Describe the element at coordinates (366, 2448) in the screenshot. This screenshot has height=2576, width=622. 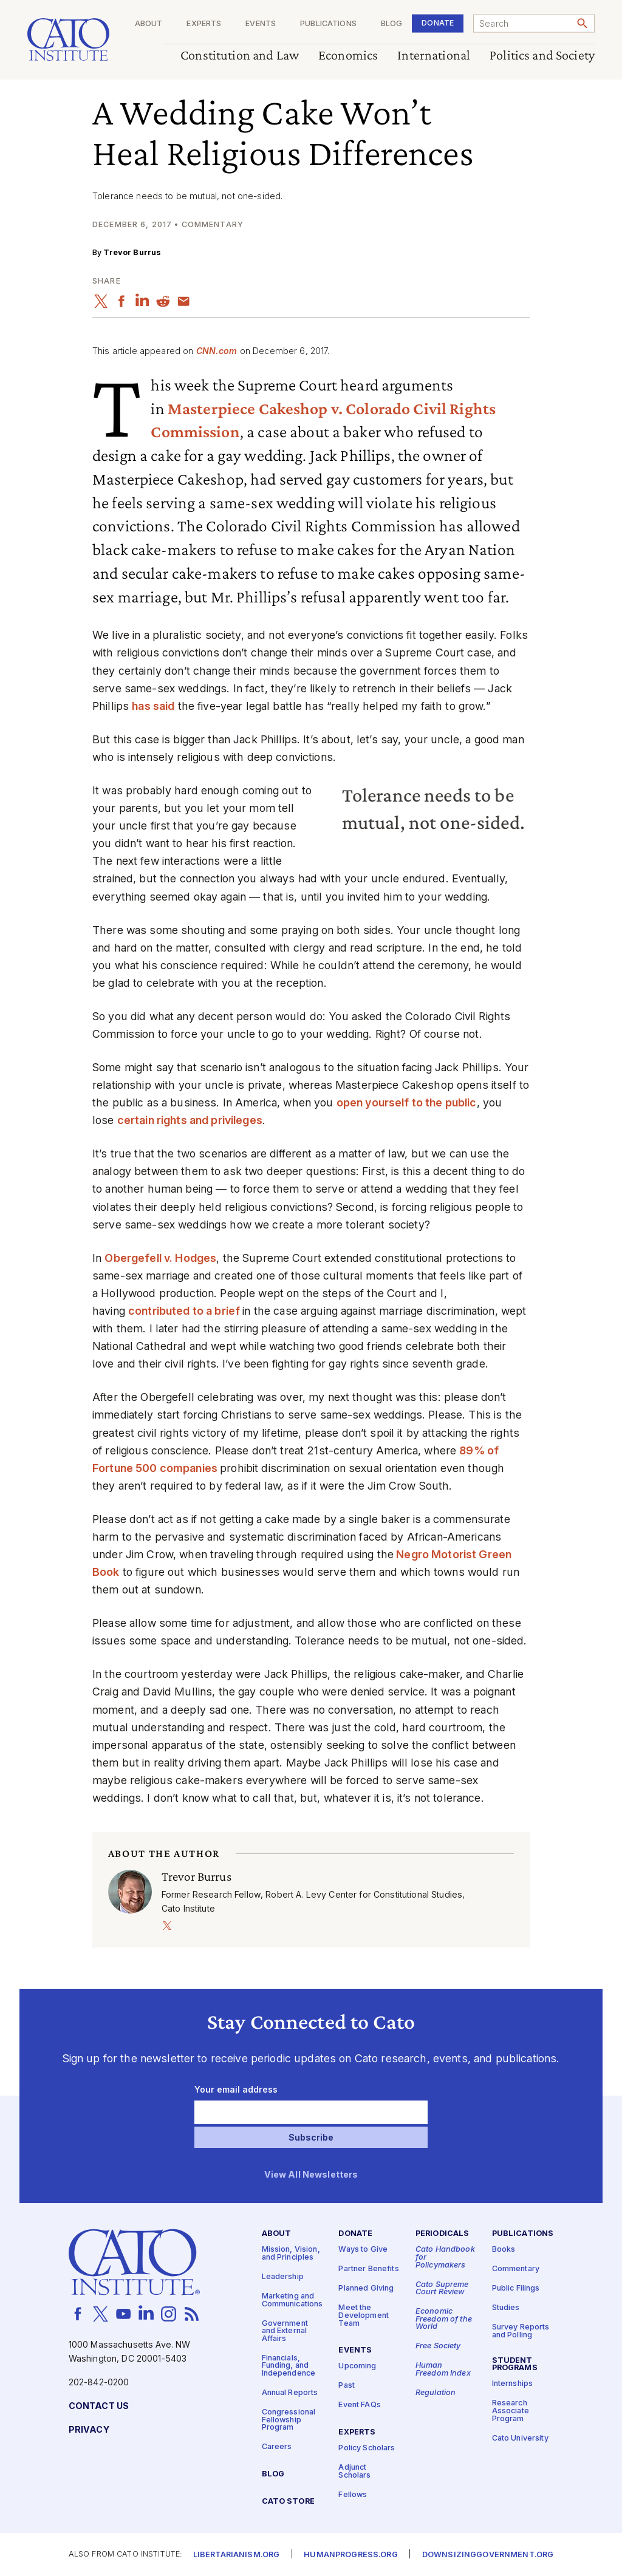
I see `Policy Scholars` at that location.